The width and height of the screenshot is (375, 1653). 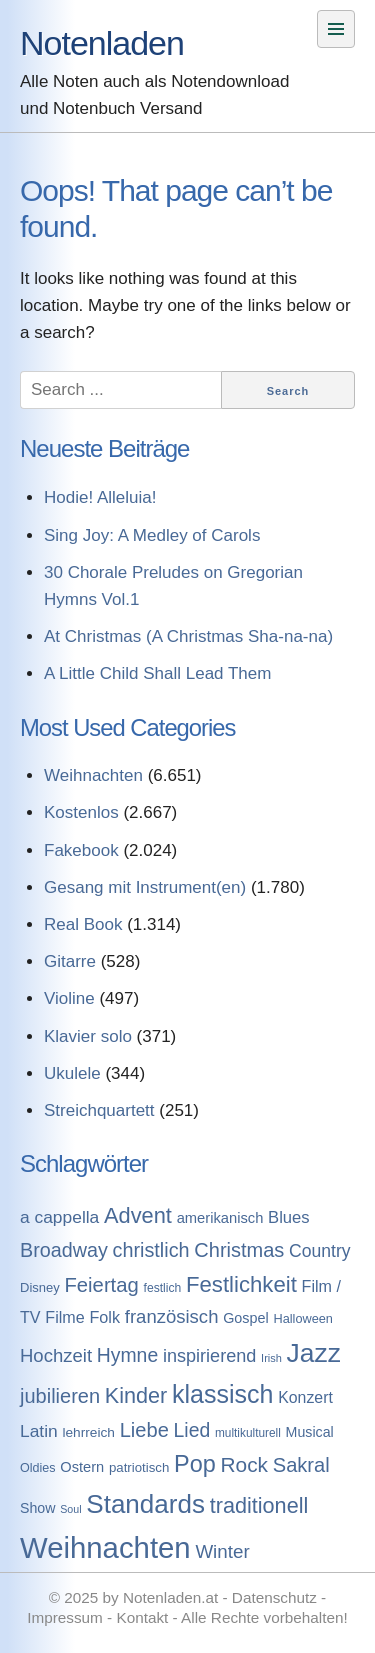 What do you see at coordinates (310, 1432) in the screenshot?
I see `Musical [Musical (129 Einträge)]` at bounding box center [310, 1432].